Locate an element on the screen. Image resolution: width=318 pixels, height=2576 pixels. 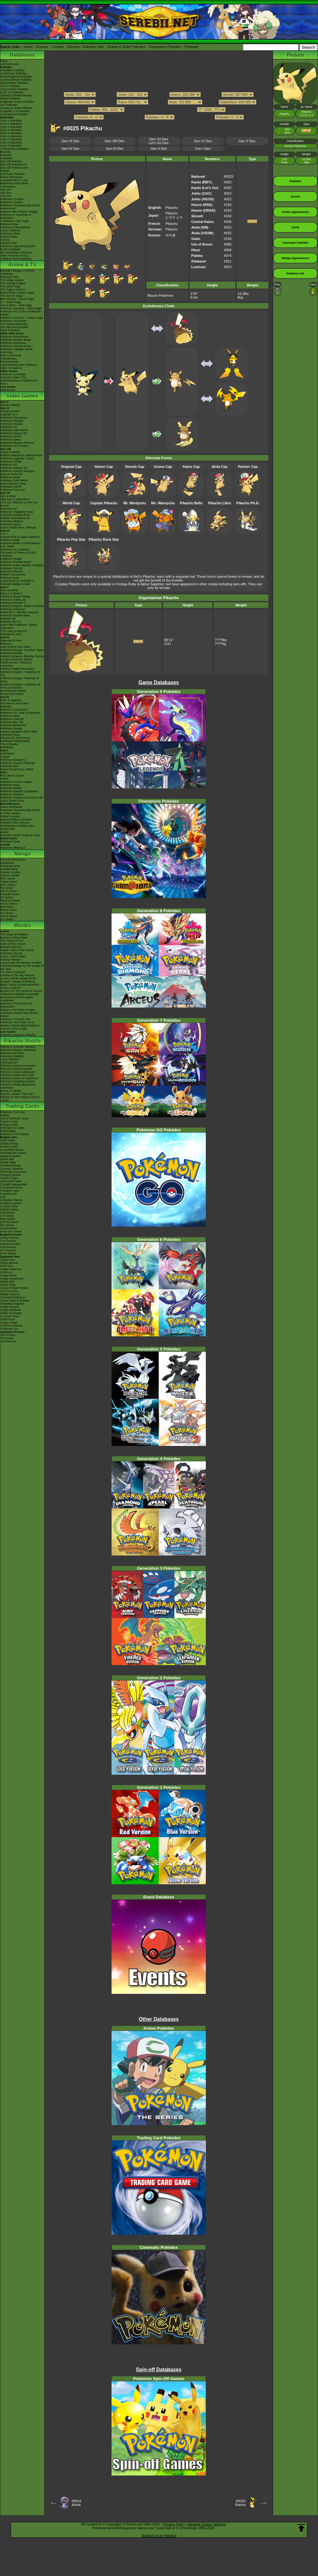
Discord is located at coordinates (73, 47).